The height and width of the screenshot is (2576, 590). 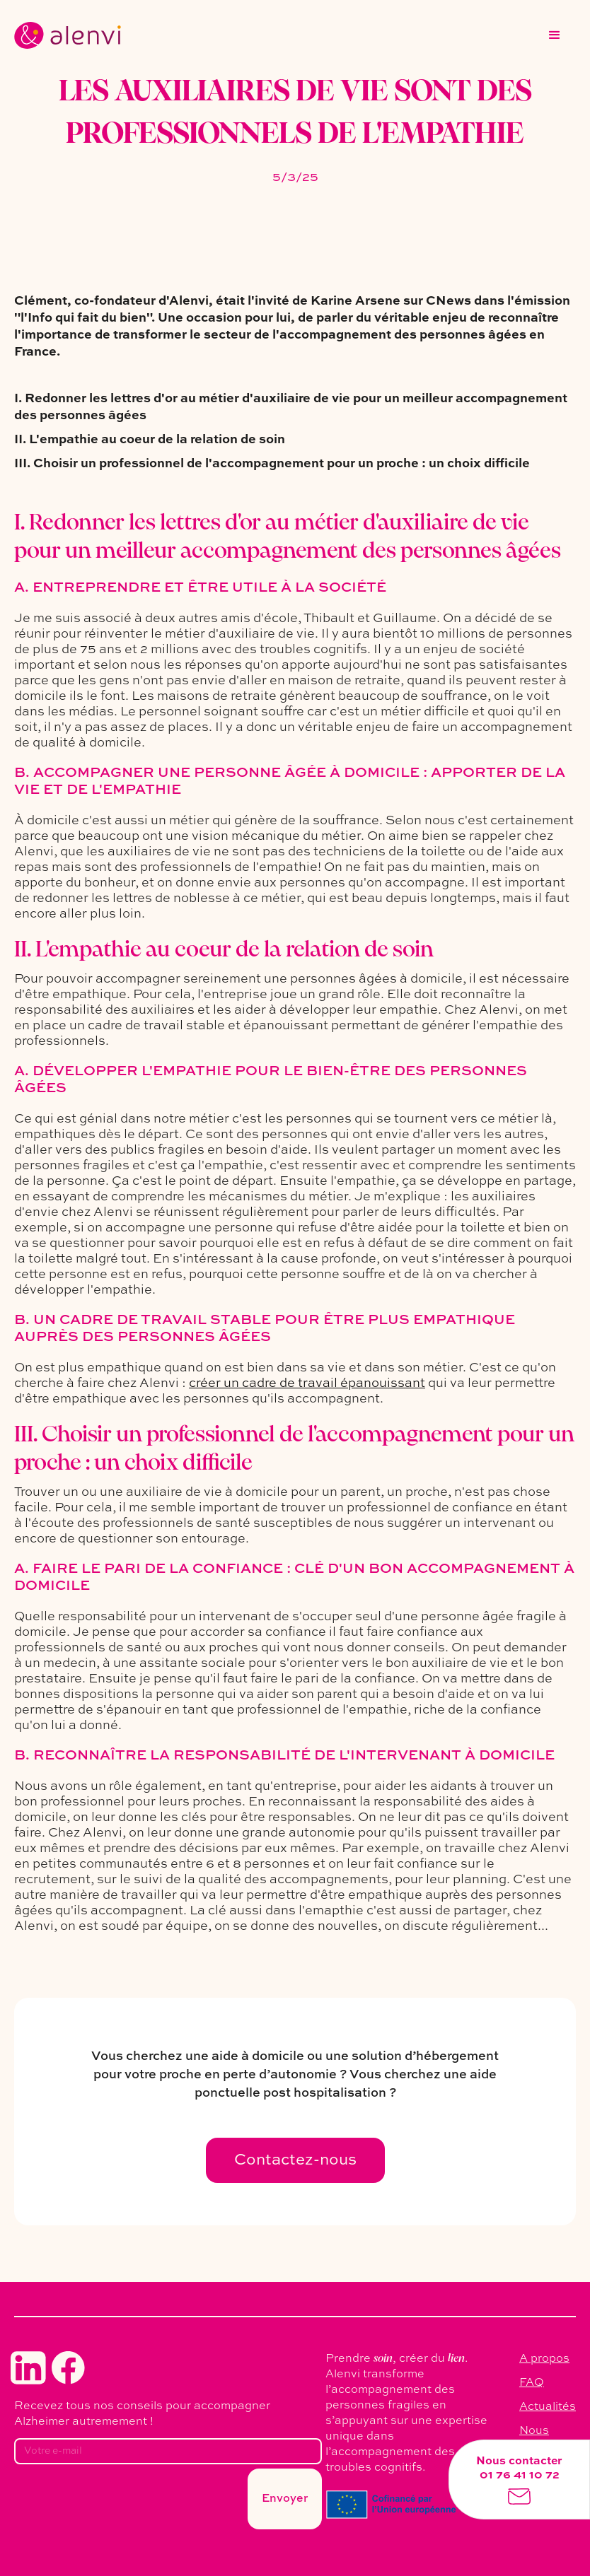 I want to click on A propos, so click(x=544, y=2359).